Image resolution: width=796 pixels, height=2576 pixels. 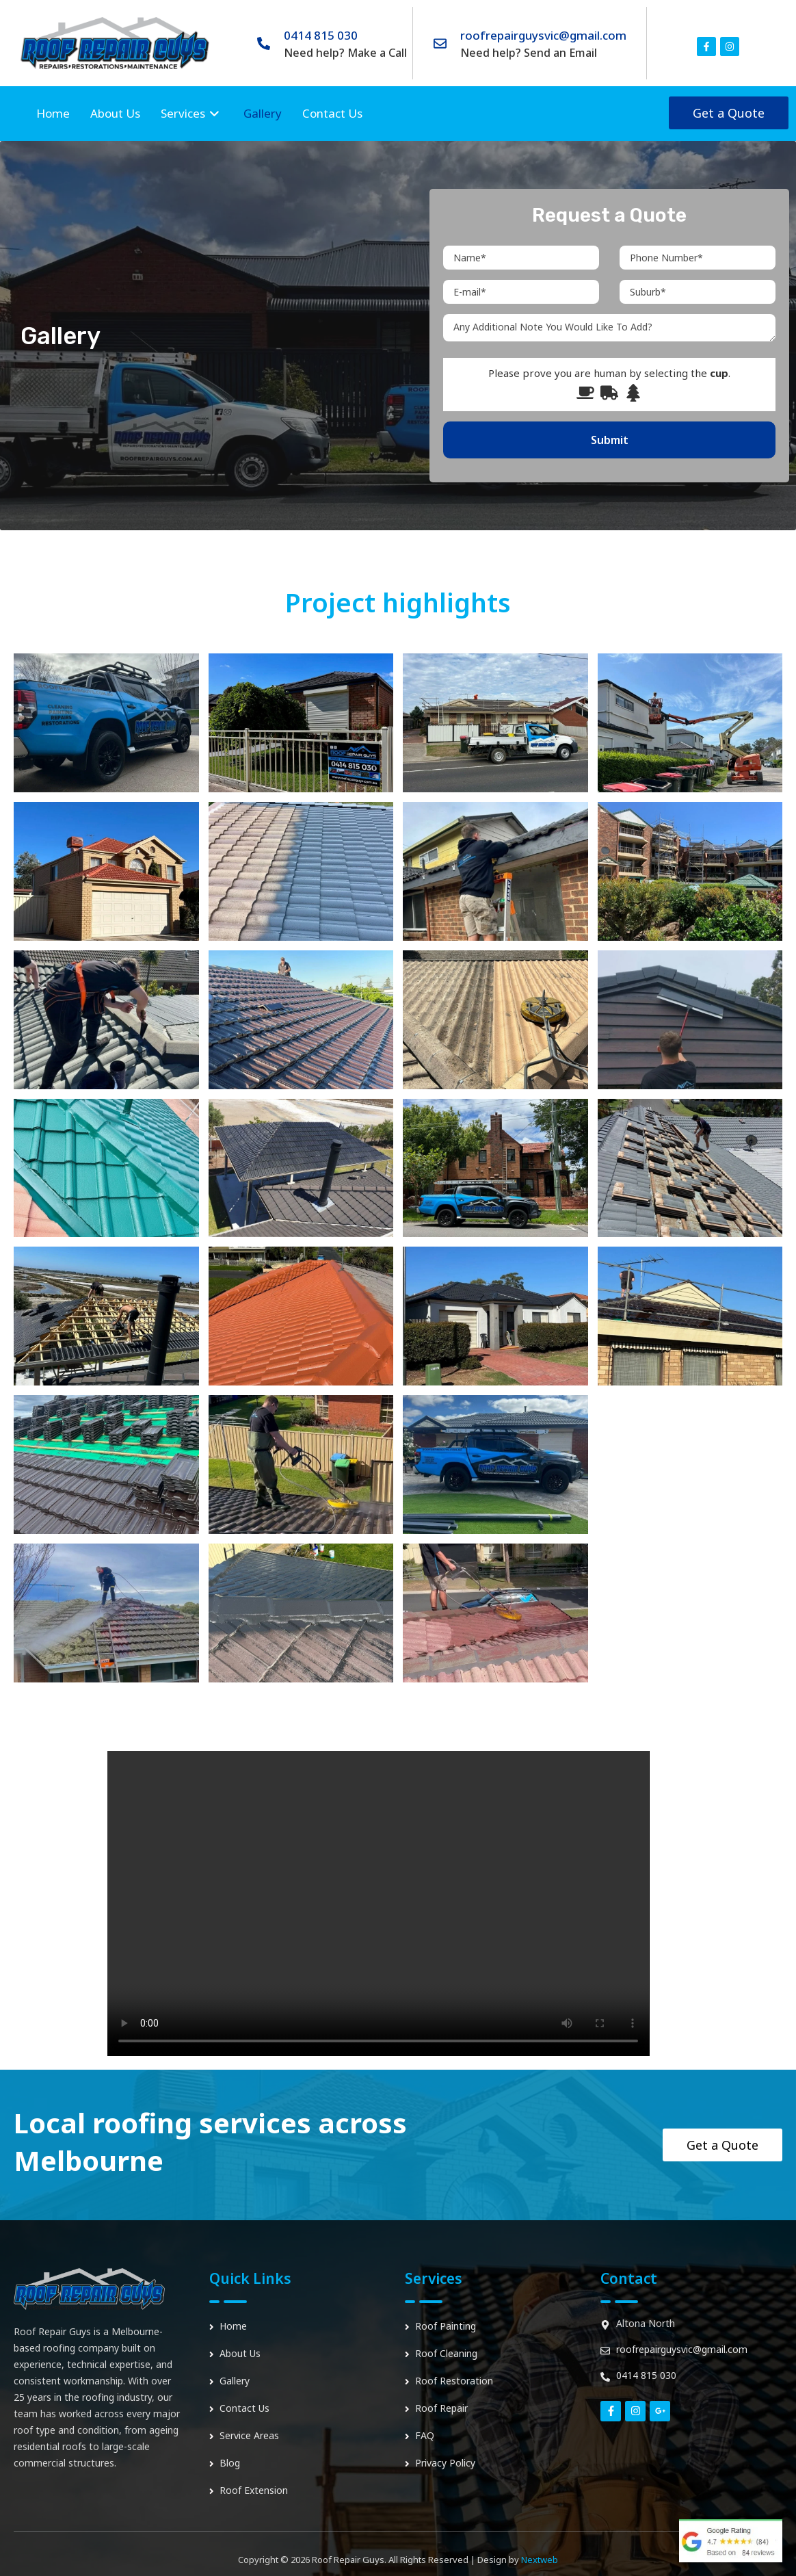 I want to click on Blog, so click(x=230, y=2462).